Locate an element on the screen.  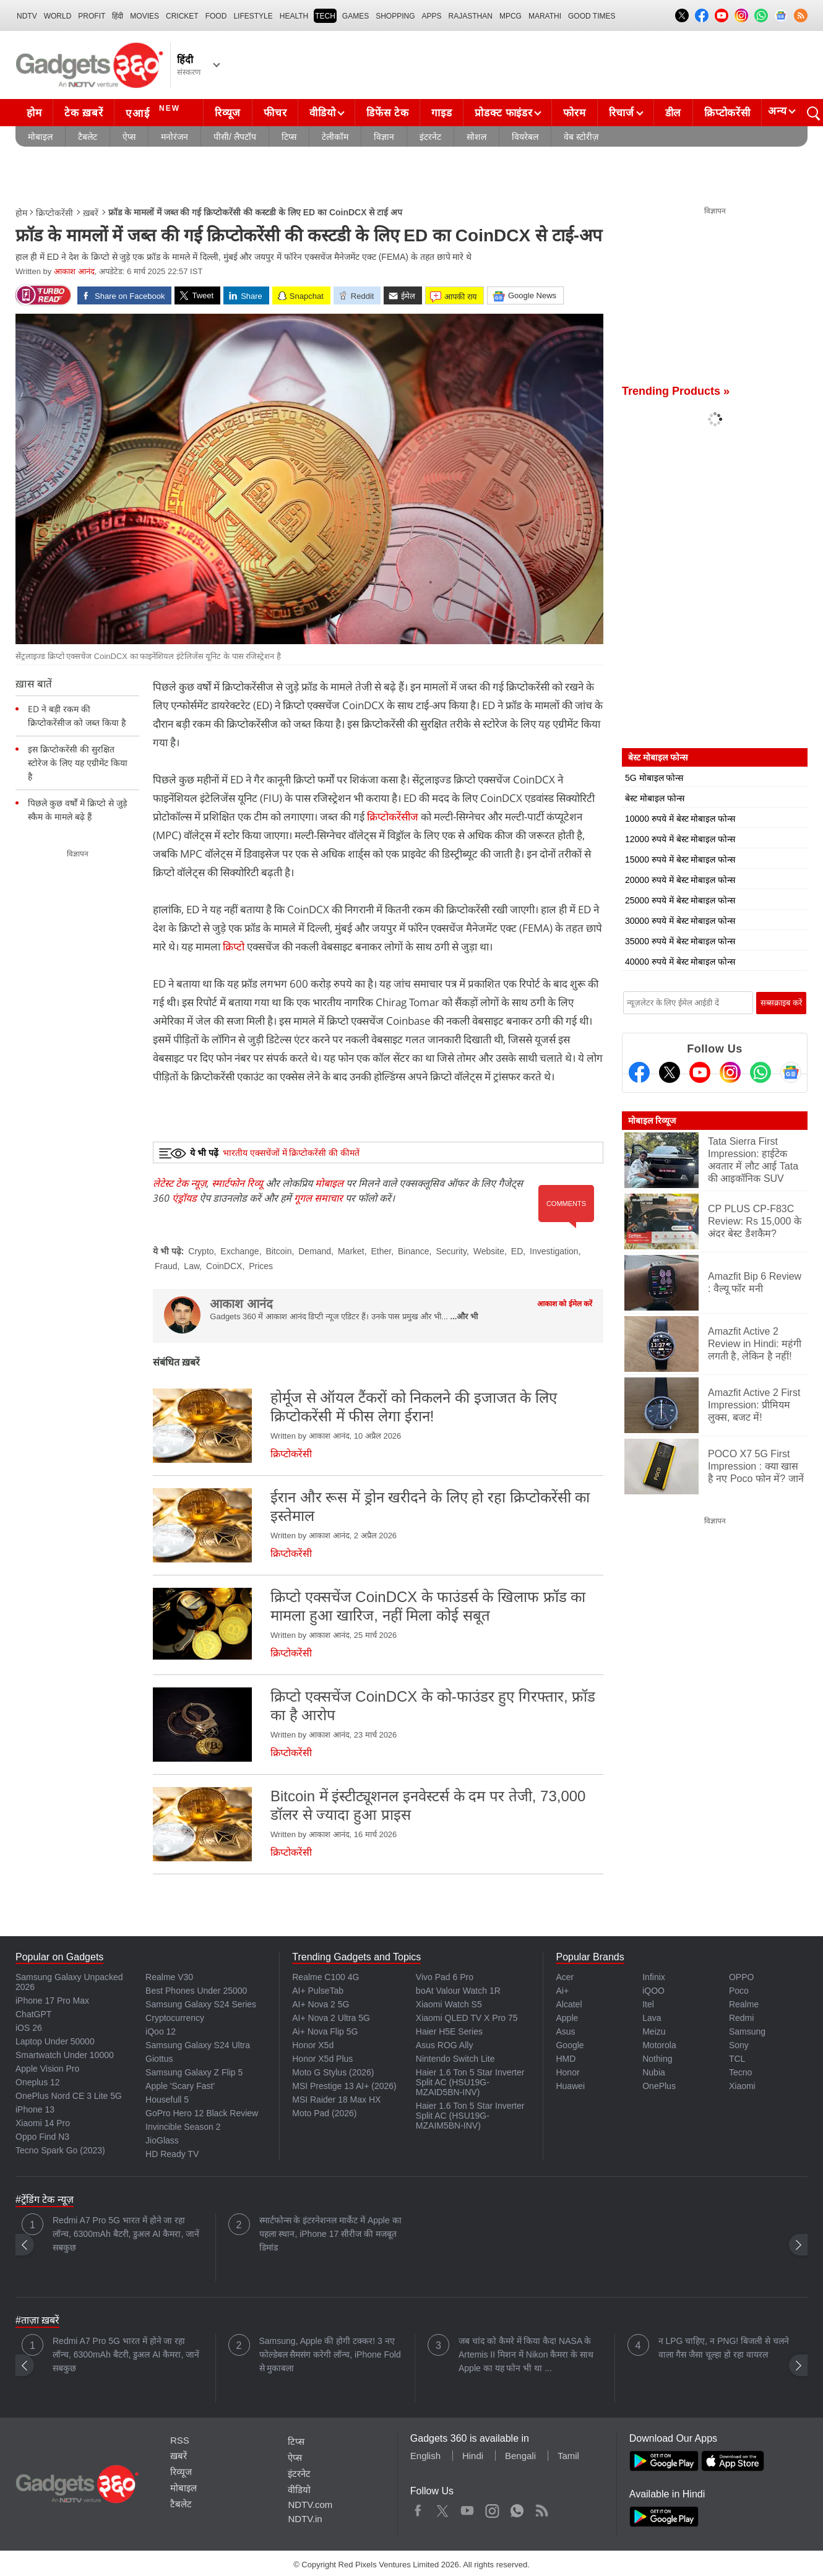
Tamil is located at coordinates (568, 2455).